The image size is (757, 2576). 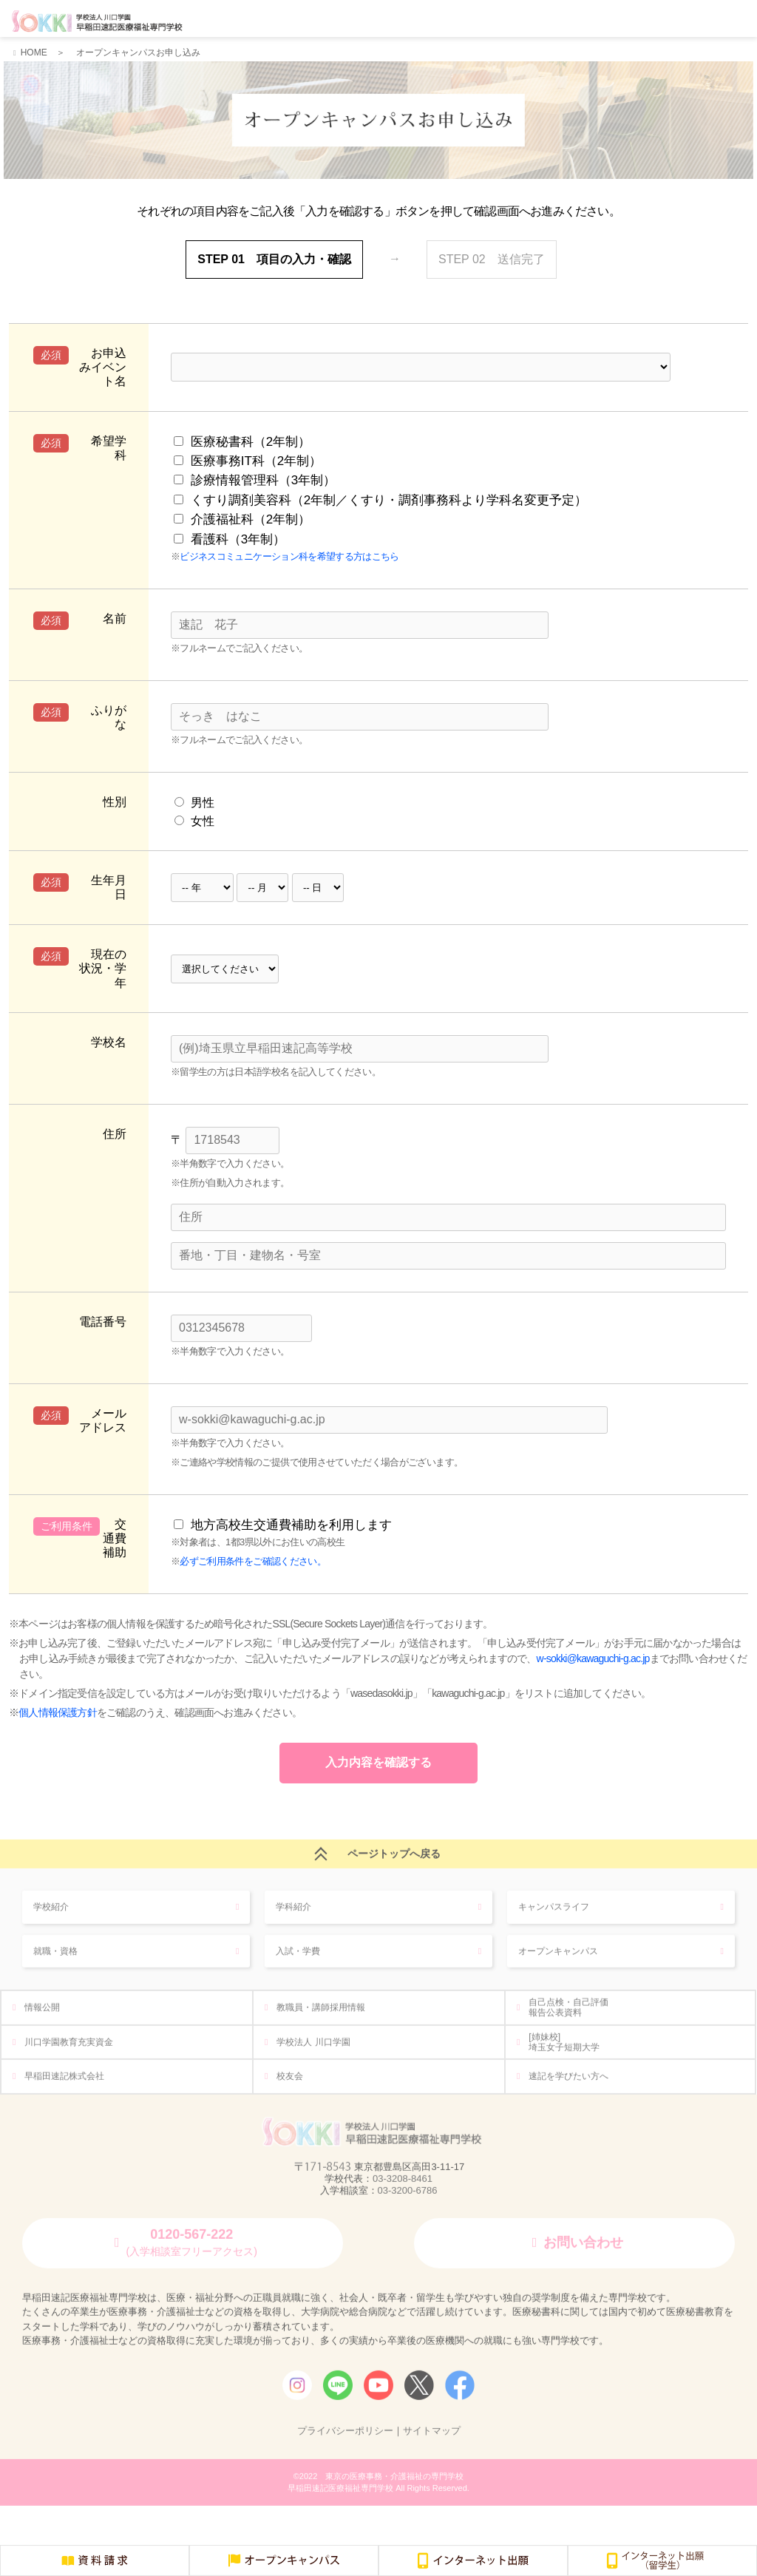 I want to click on サイトマップ, so click(x=432, y=2435).